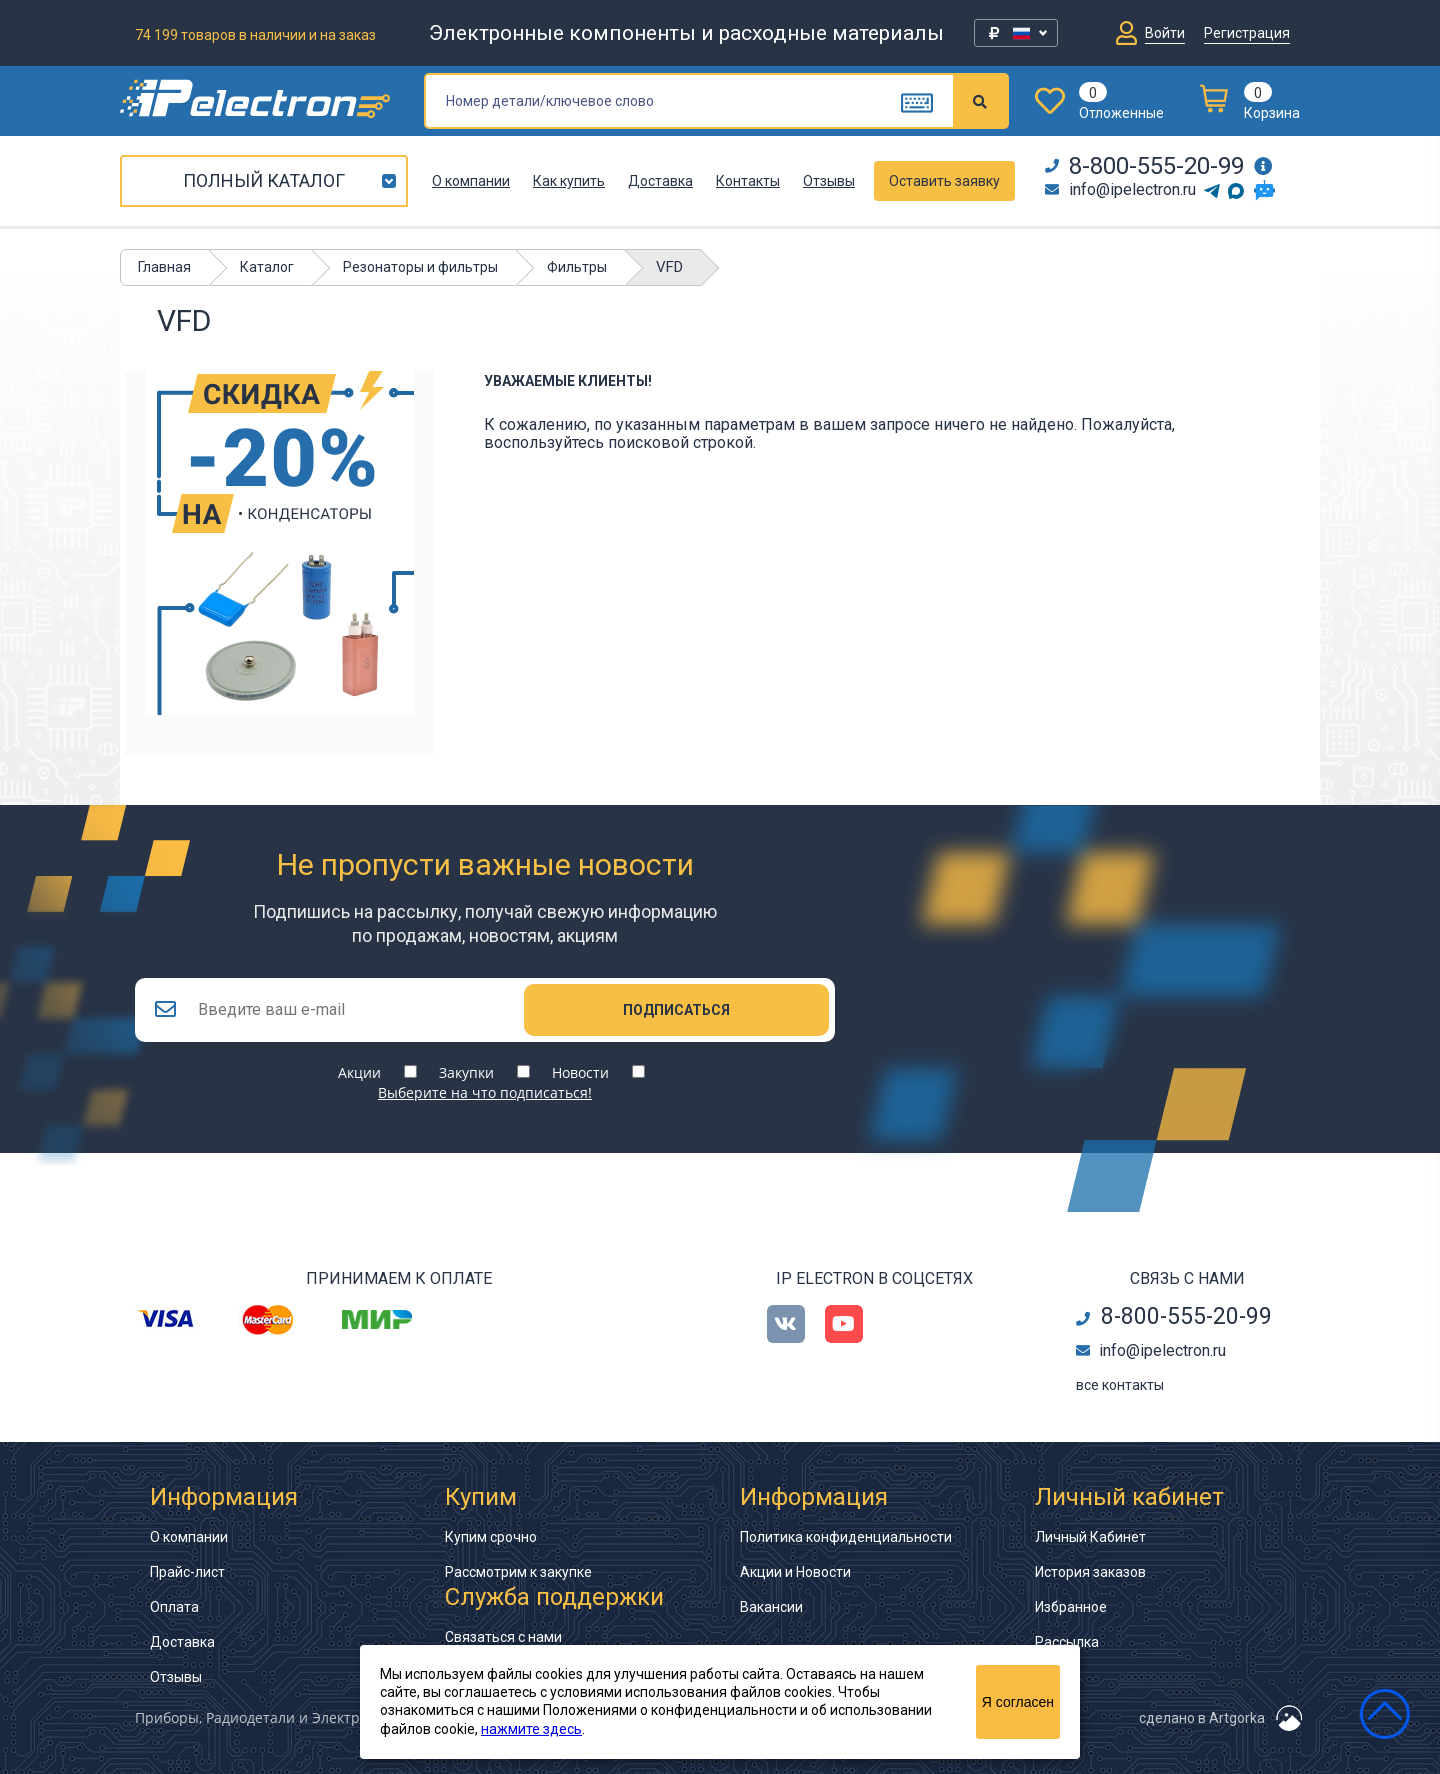  I want to click on Прайс-лист, so click(187, 1572).